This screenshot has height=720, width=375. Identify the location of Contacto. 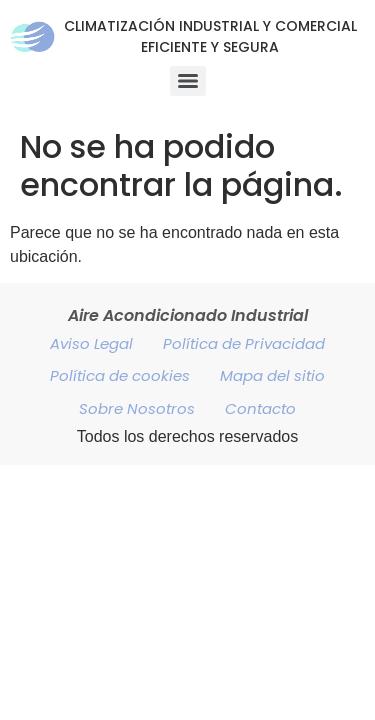
(260, 408).